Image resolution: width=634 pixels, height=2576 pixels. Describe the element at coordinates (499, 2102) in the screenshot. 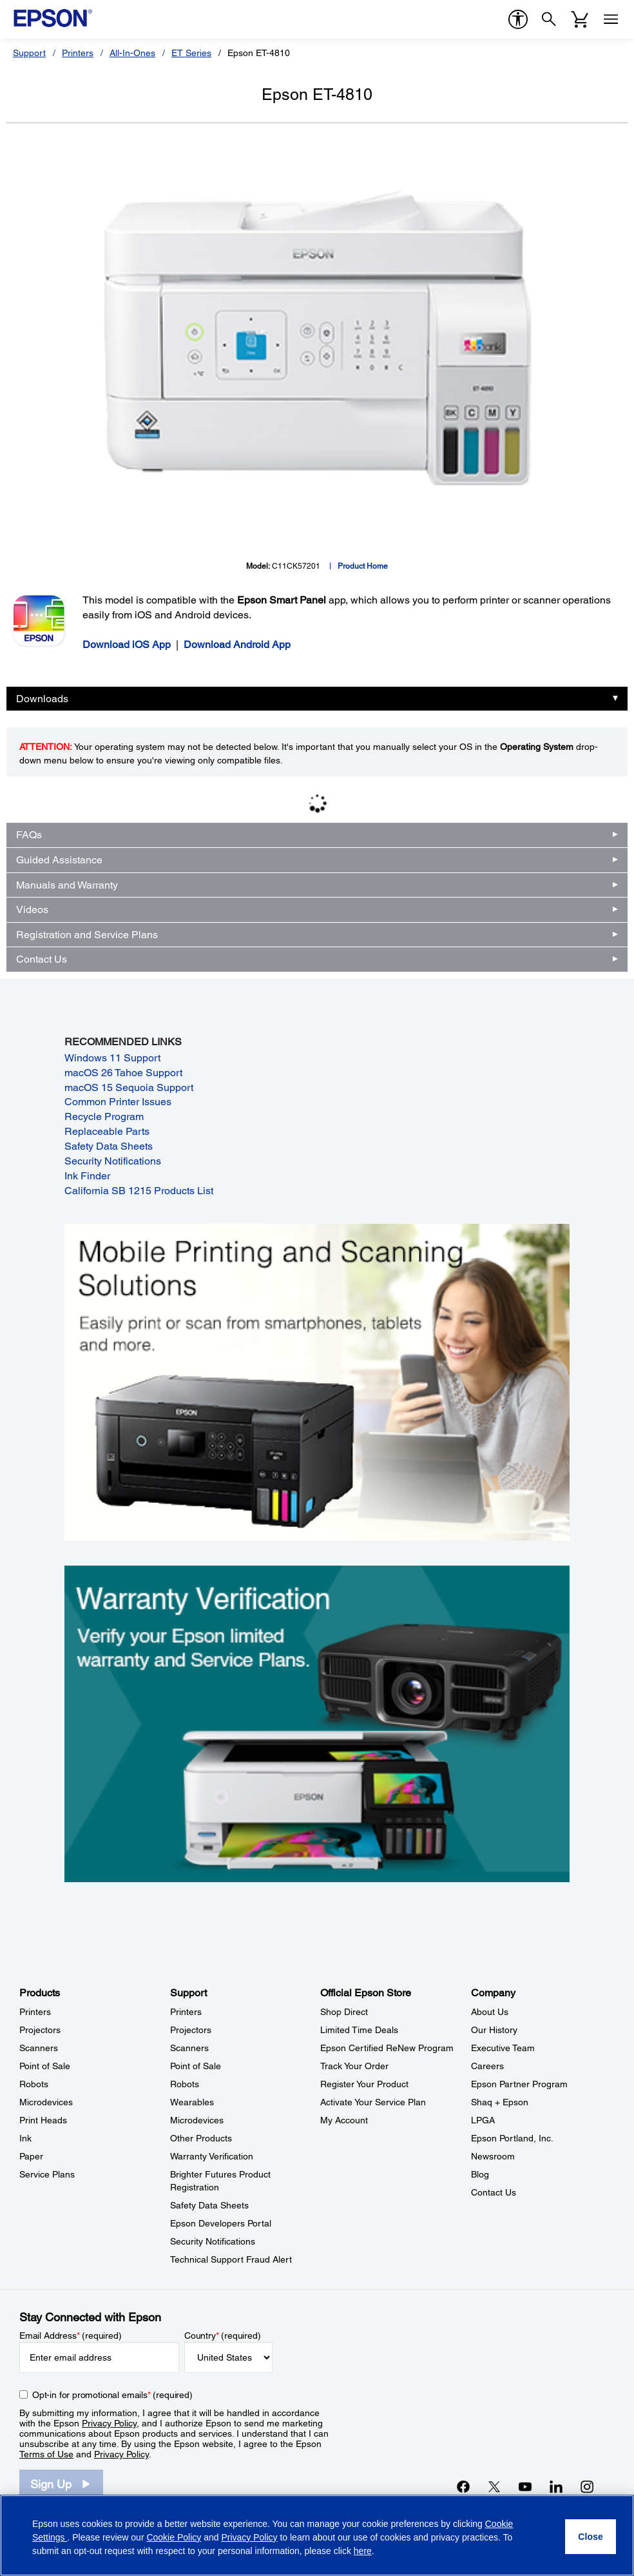

I see `Shaq + Epson [CompanyShaq Epson]` at that location.